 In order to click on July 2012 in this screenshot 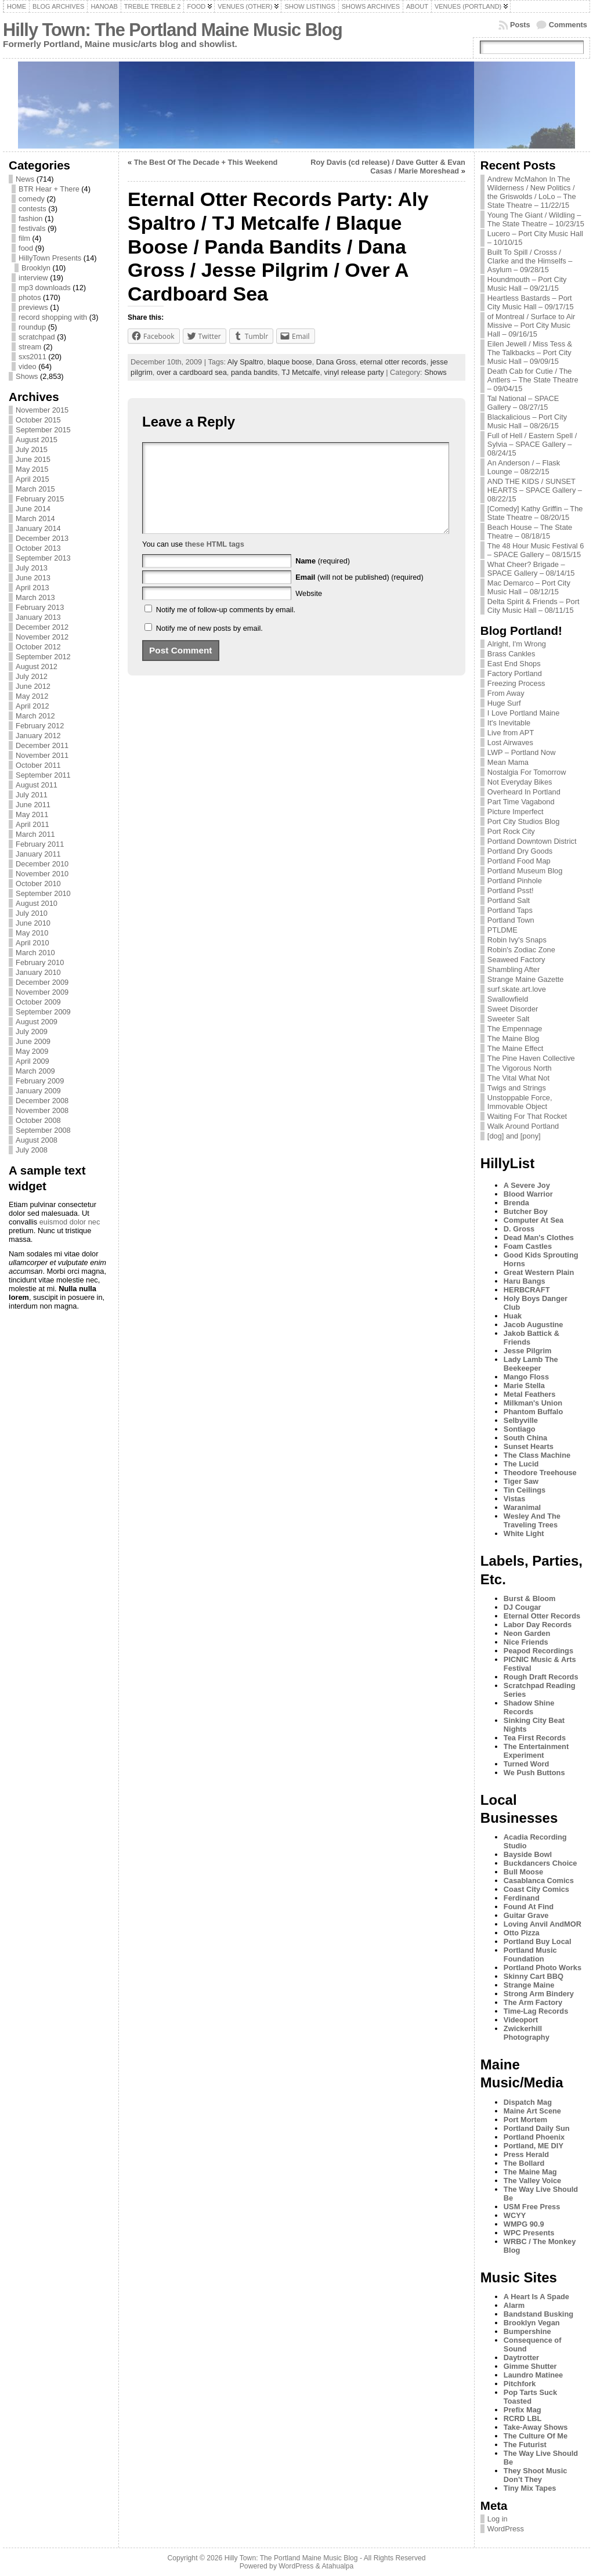, I will do `click(32, 676)`.